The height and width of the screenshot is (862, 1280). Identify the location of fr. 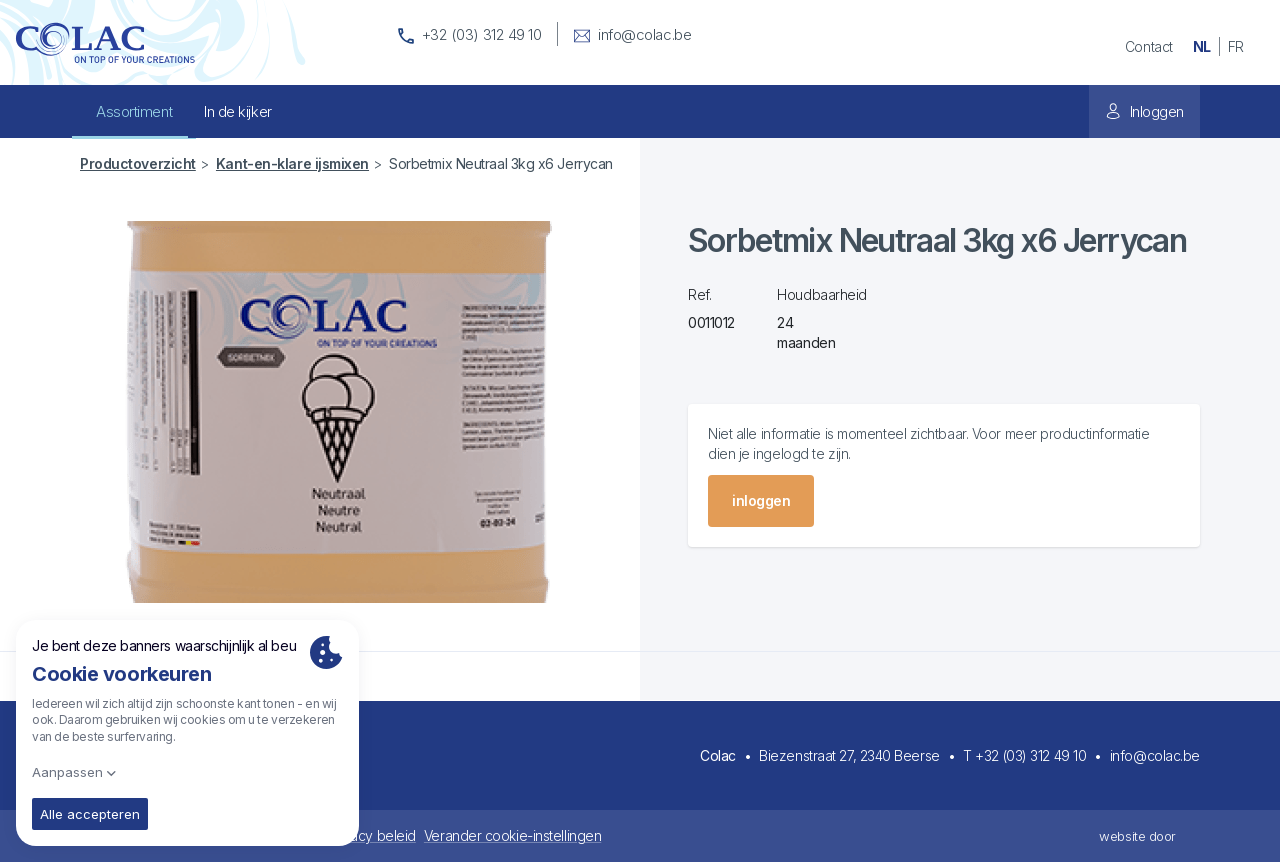
(1236, 46).